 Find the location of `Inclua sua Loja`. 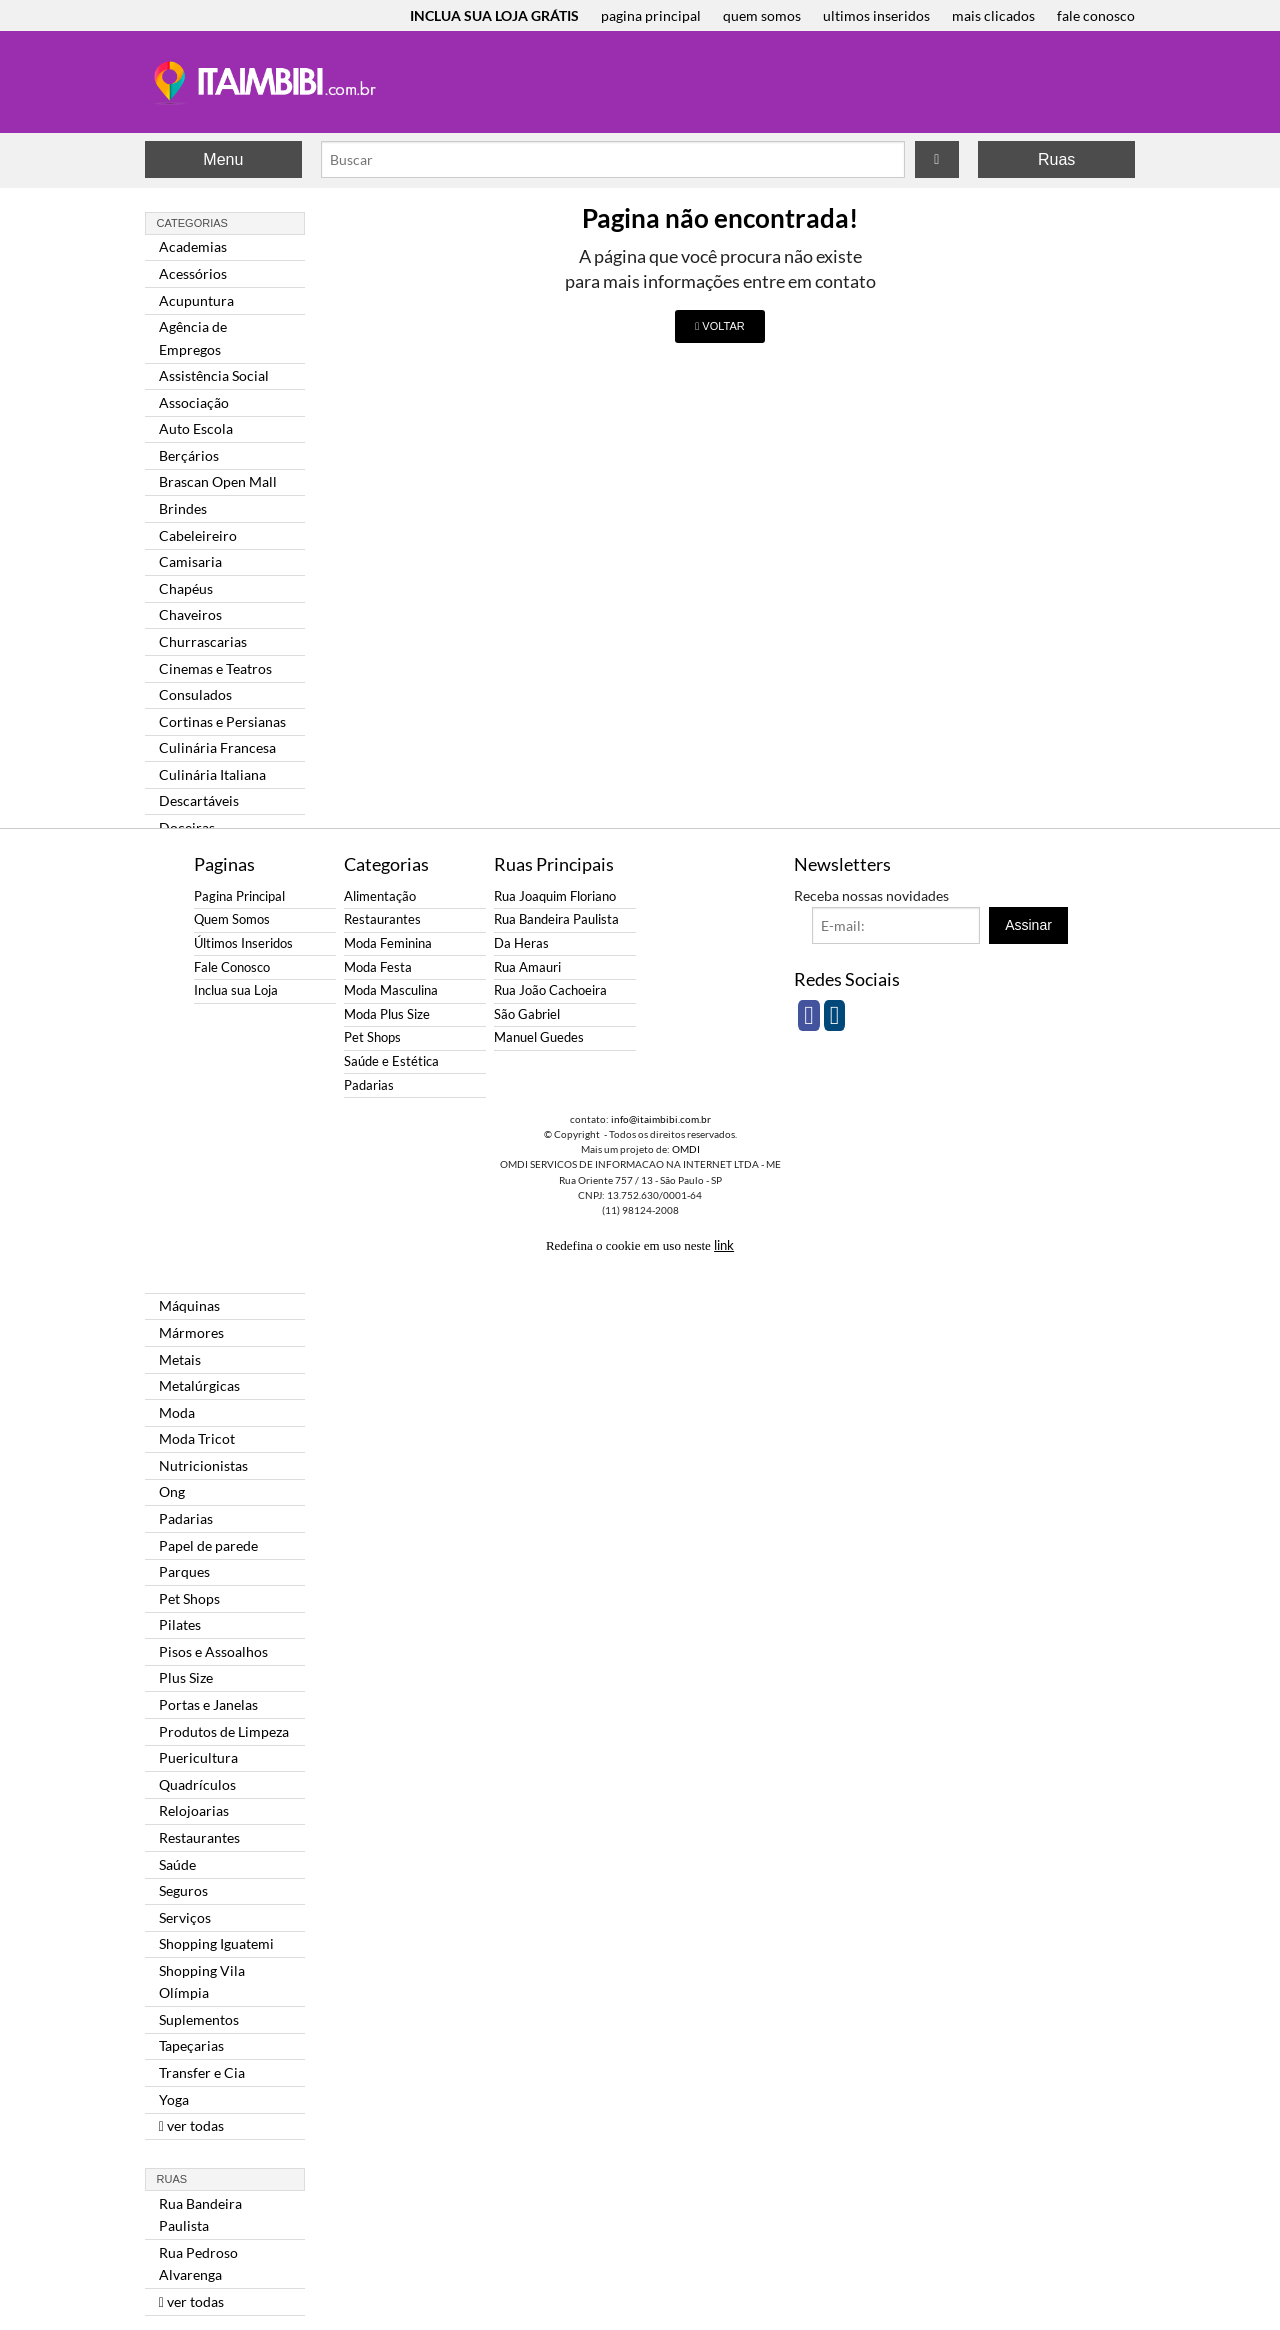

Inclua sua Loja is located at coordinates (236, 990).